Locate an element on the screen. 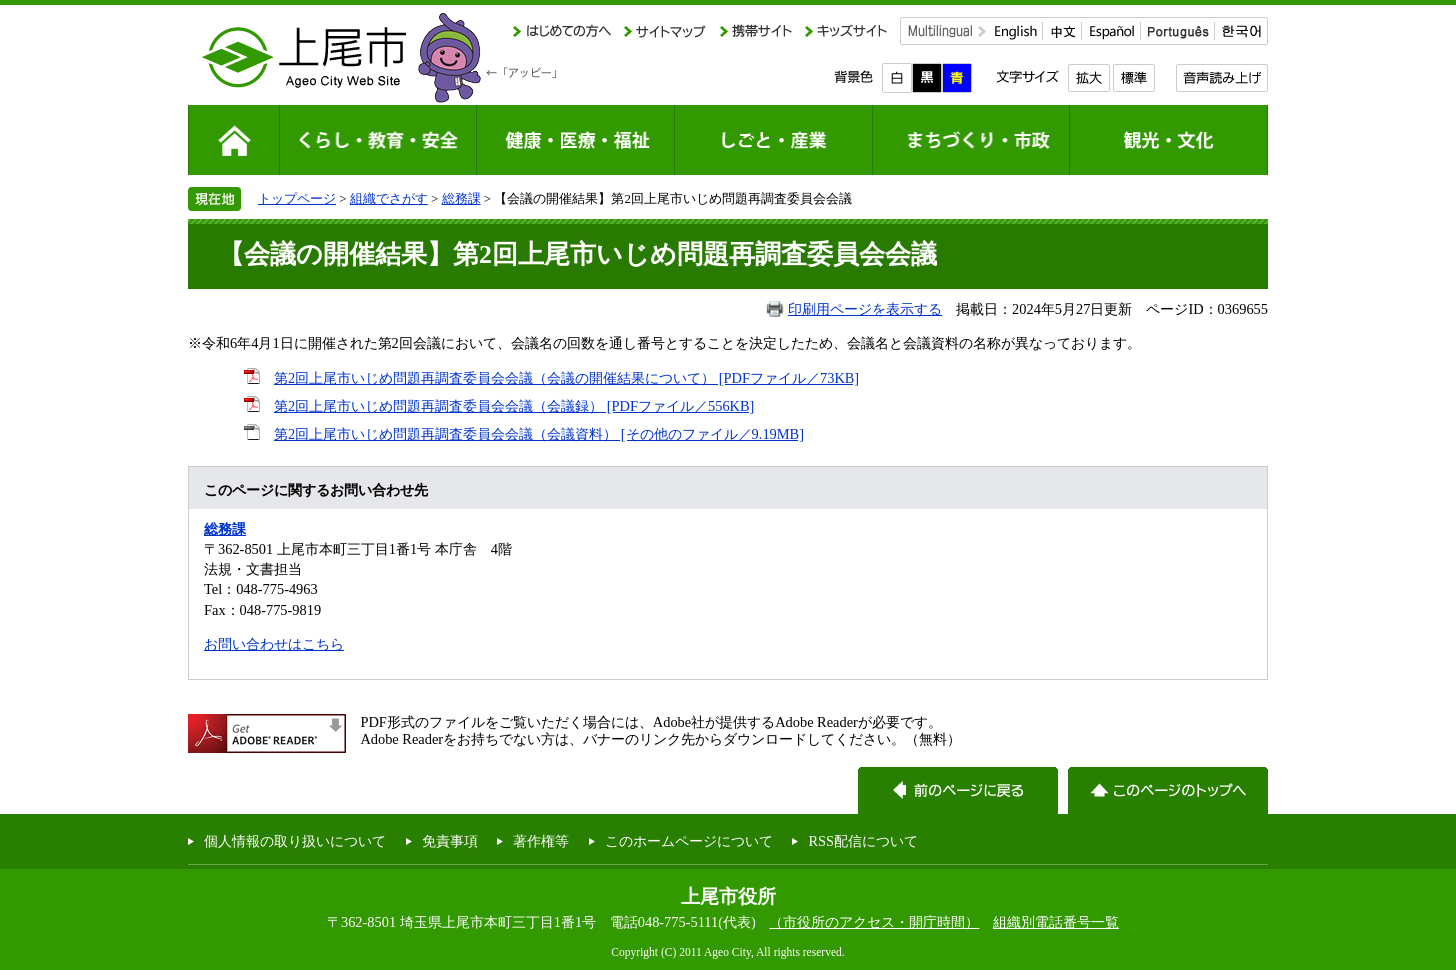 The image size is (1456, 970). 第2回上尾市いじめ問題再調査委員会会議（会議資料） [その他のファイル／9.19MB] is located at coordinates (539, 434).